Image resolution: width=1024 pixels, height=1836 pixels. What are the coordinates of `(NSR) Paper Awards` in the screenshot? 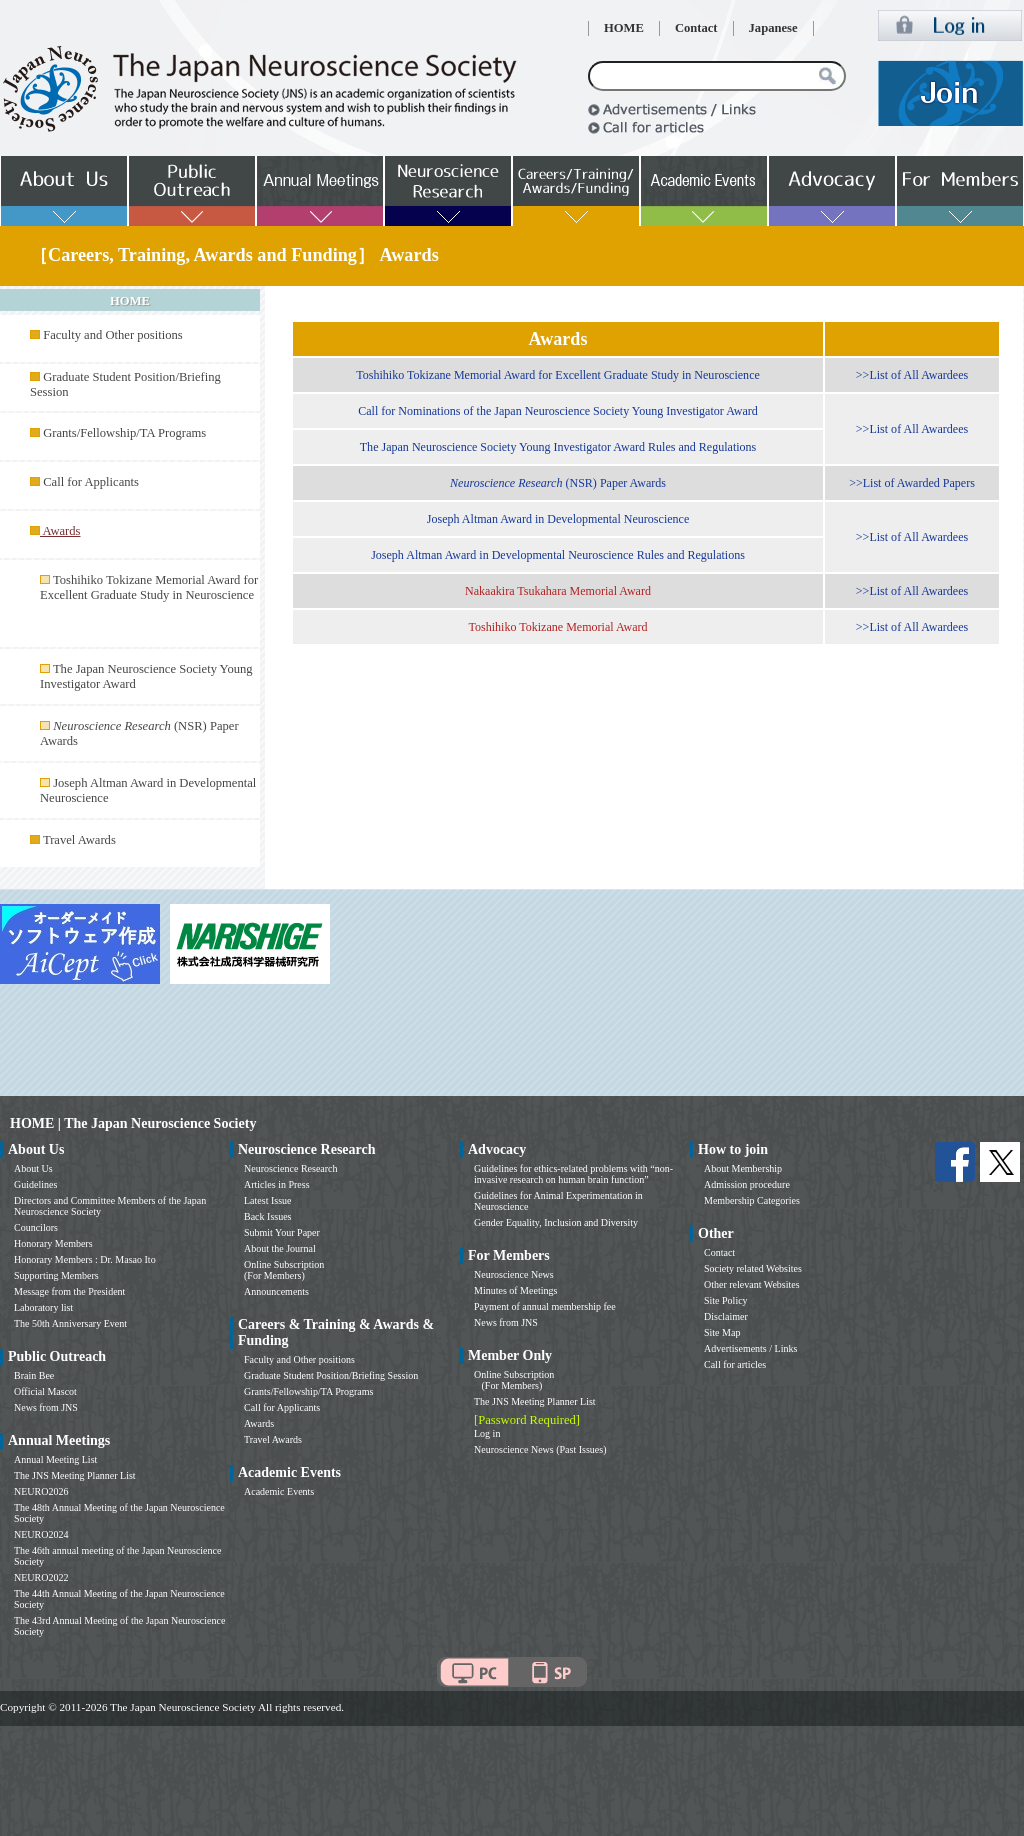 It's located at (558, 483).